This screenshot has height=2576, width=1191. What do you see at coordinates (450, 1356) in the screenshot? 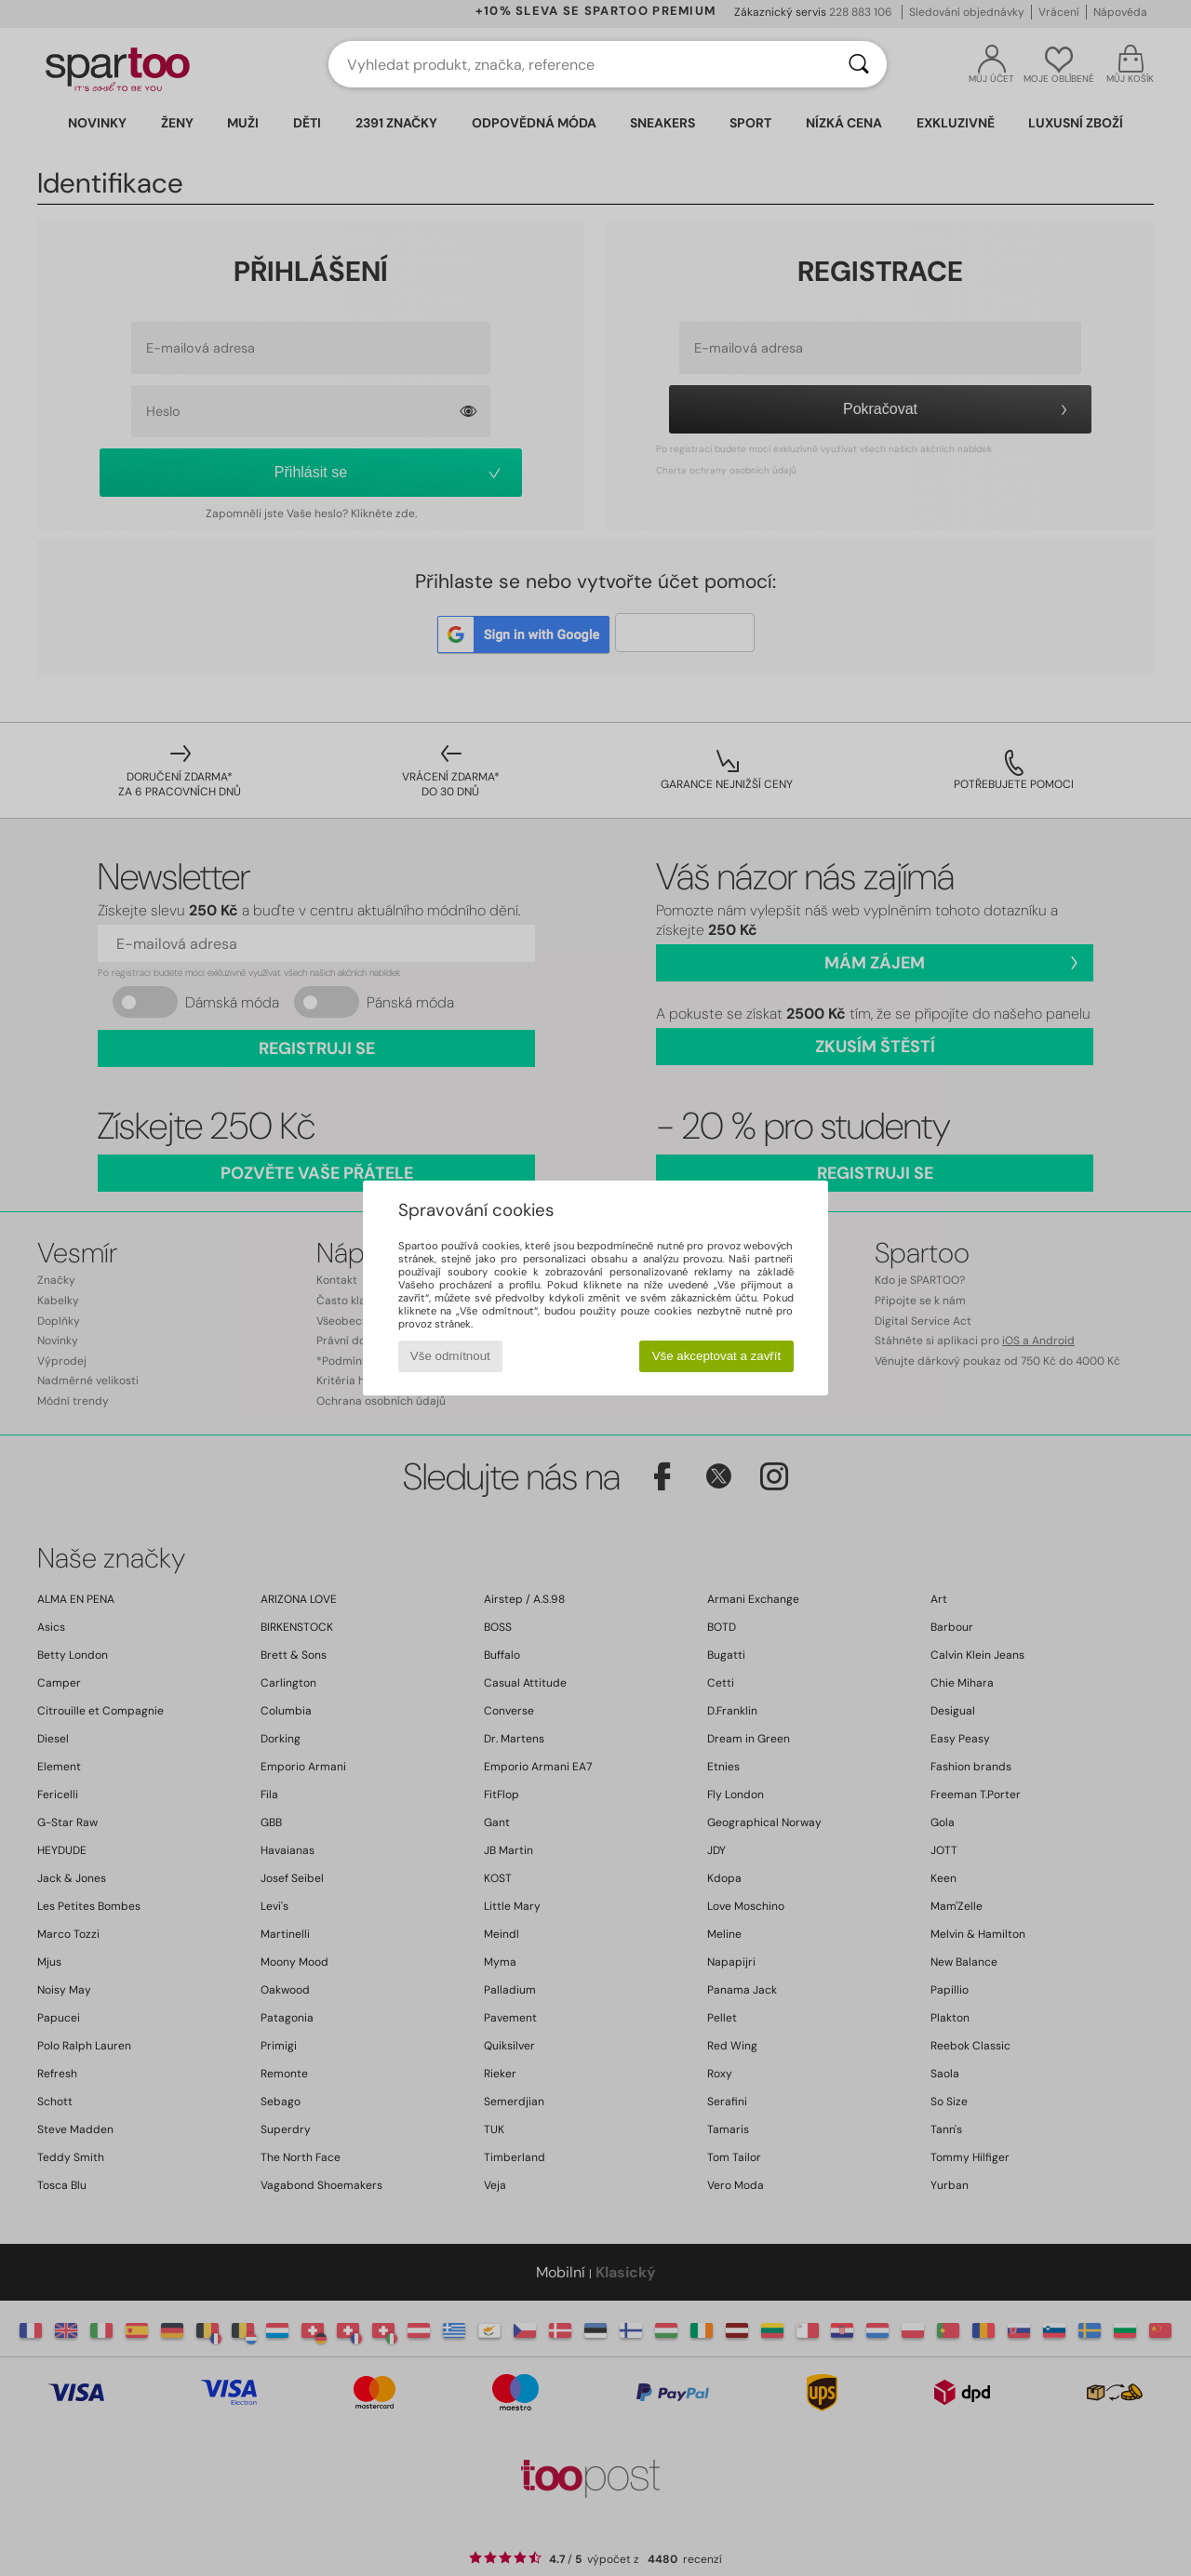
I see `Vše odmítnout` at bounding box center [450, 1356].